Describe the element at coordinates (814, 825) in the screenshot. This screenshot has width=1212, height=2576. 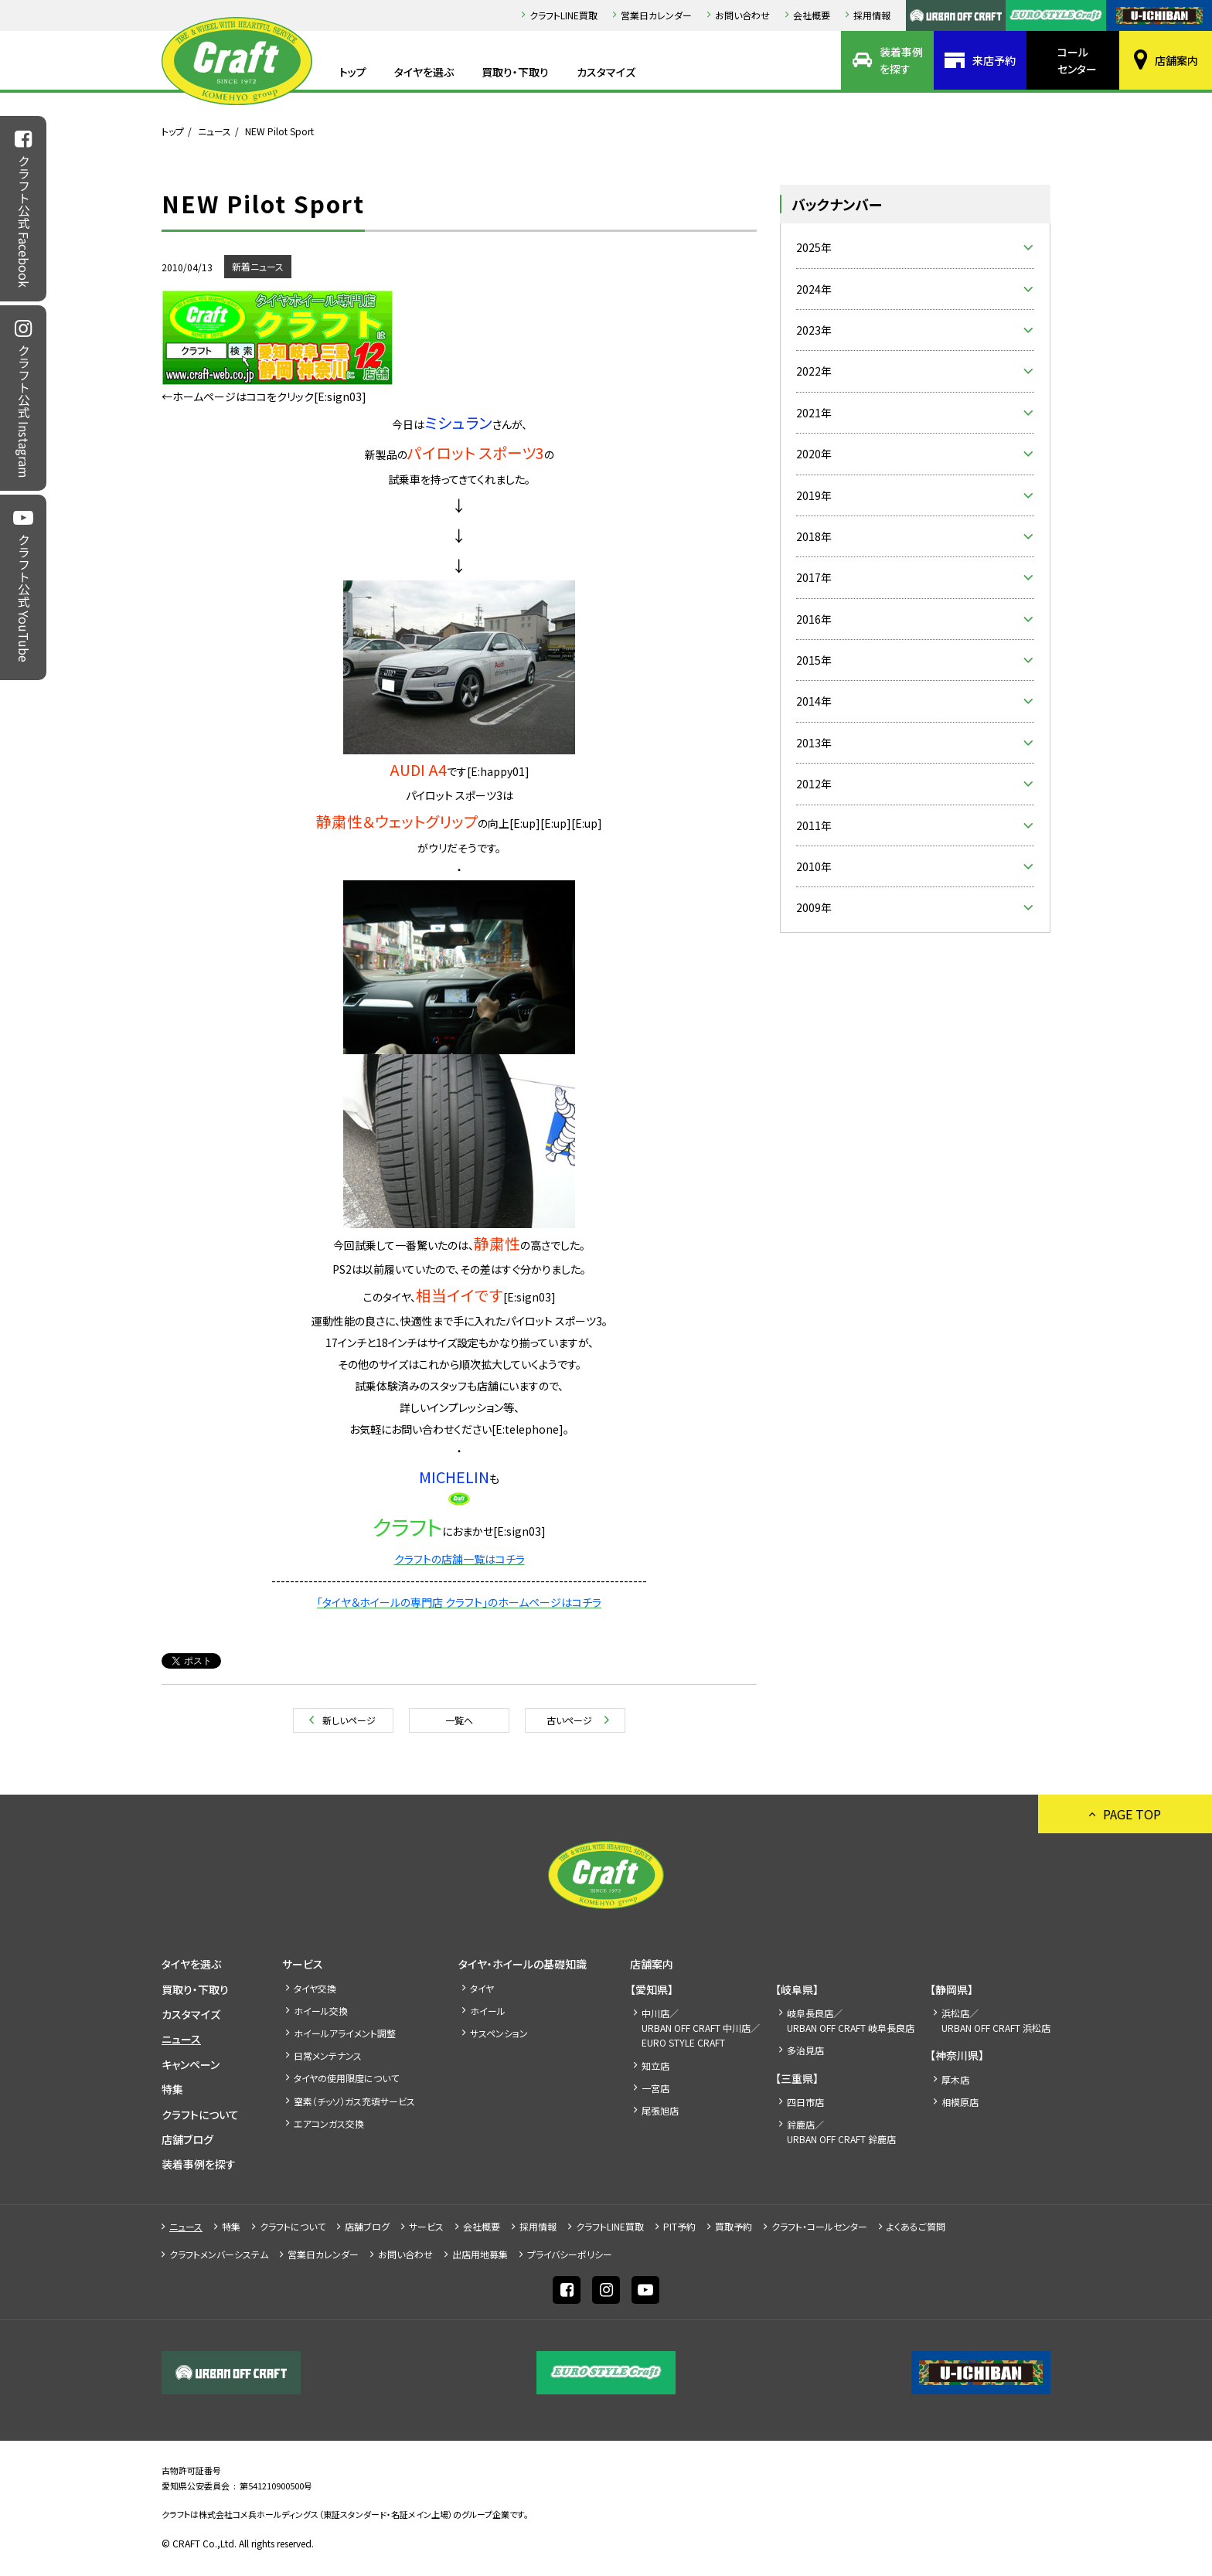
I see `2011年` at that location.